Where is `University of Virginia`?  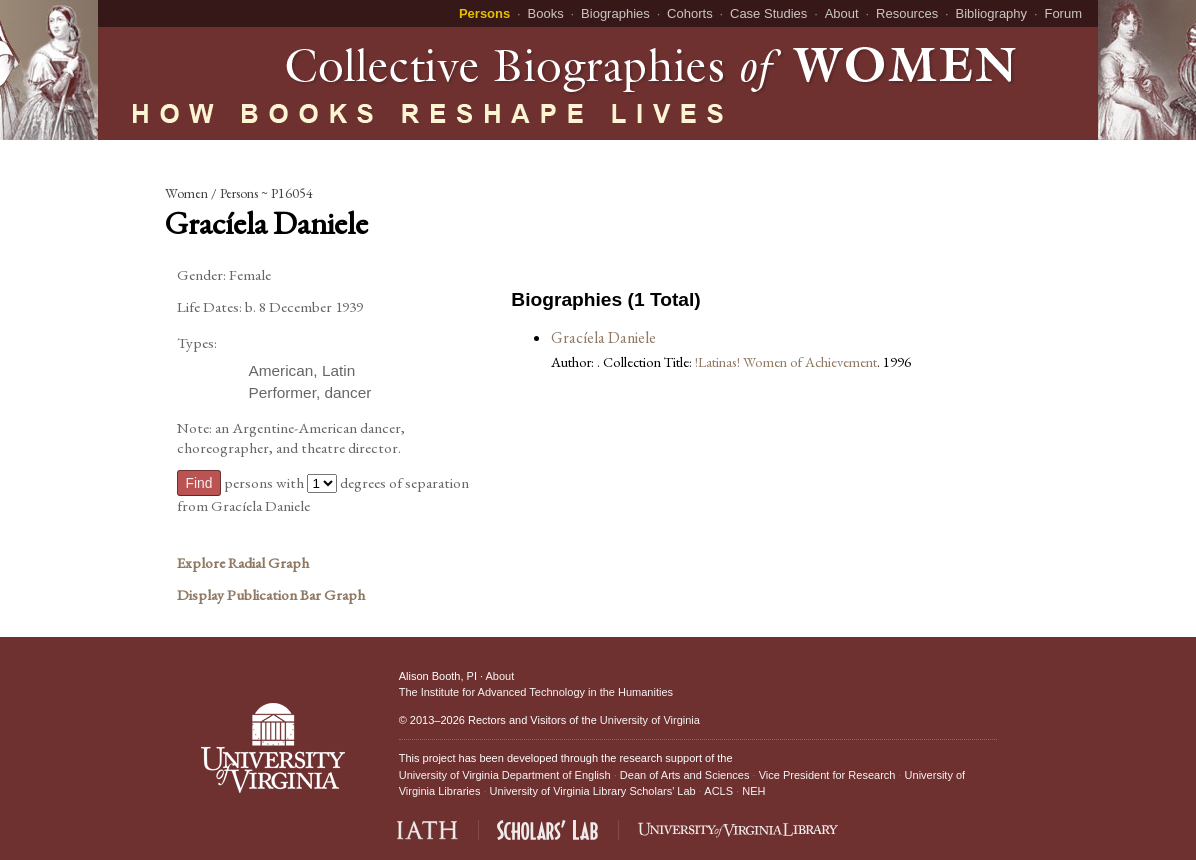 University of Virginia is located at coordinates (650, 720).